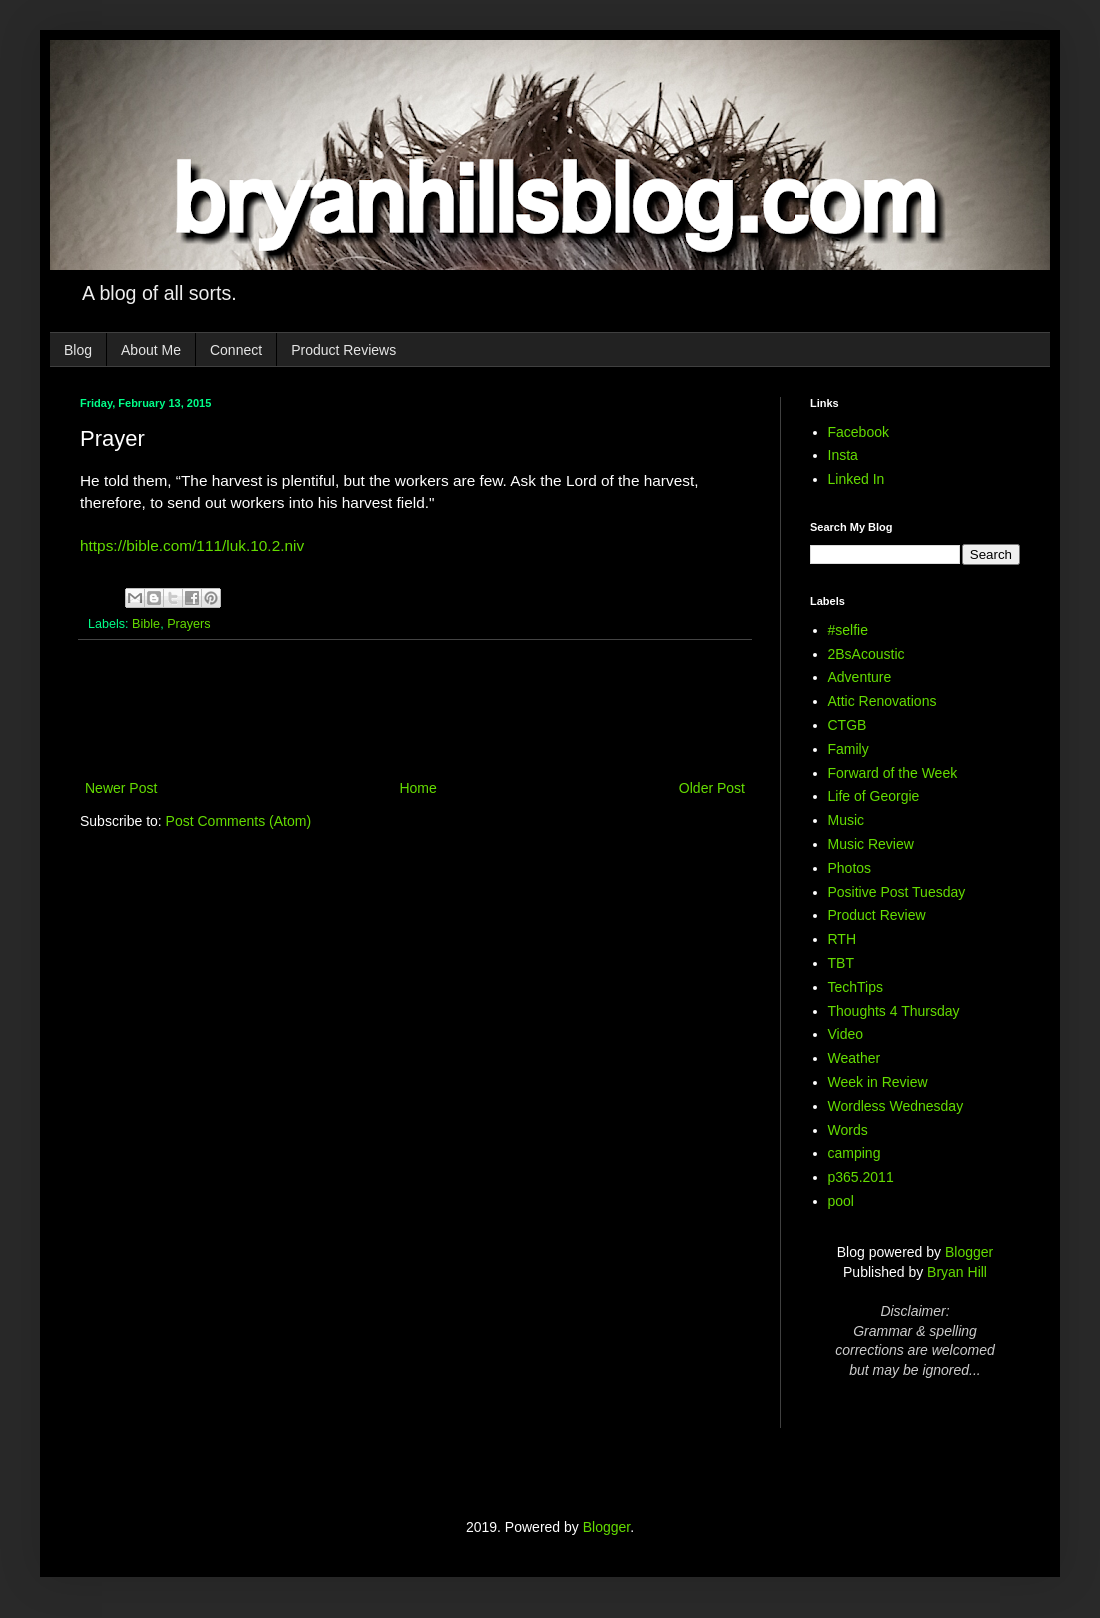 This screenshot has height=1618, width=1100. Describe the element at coordinates (712, 788) in the screenshot. I see `Older Post` at that location.